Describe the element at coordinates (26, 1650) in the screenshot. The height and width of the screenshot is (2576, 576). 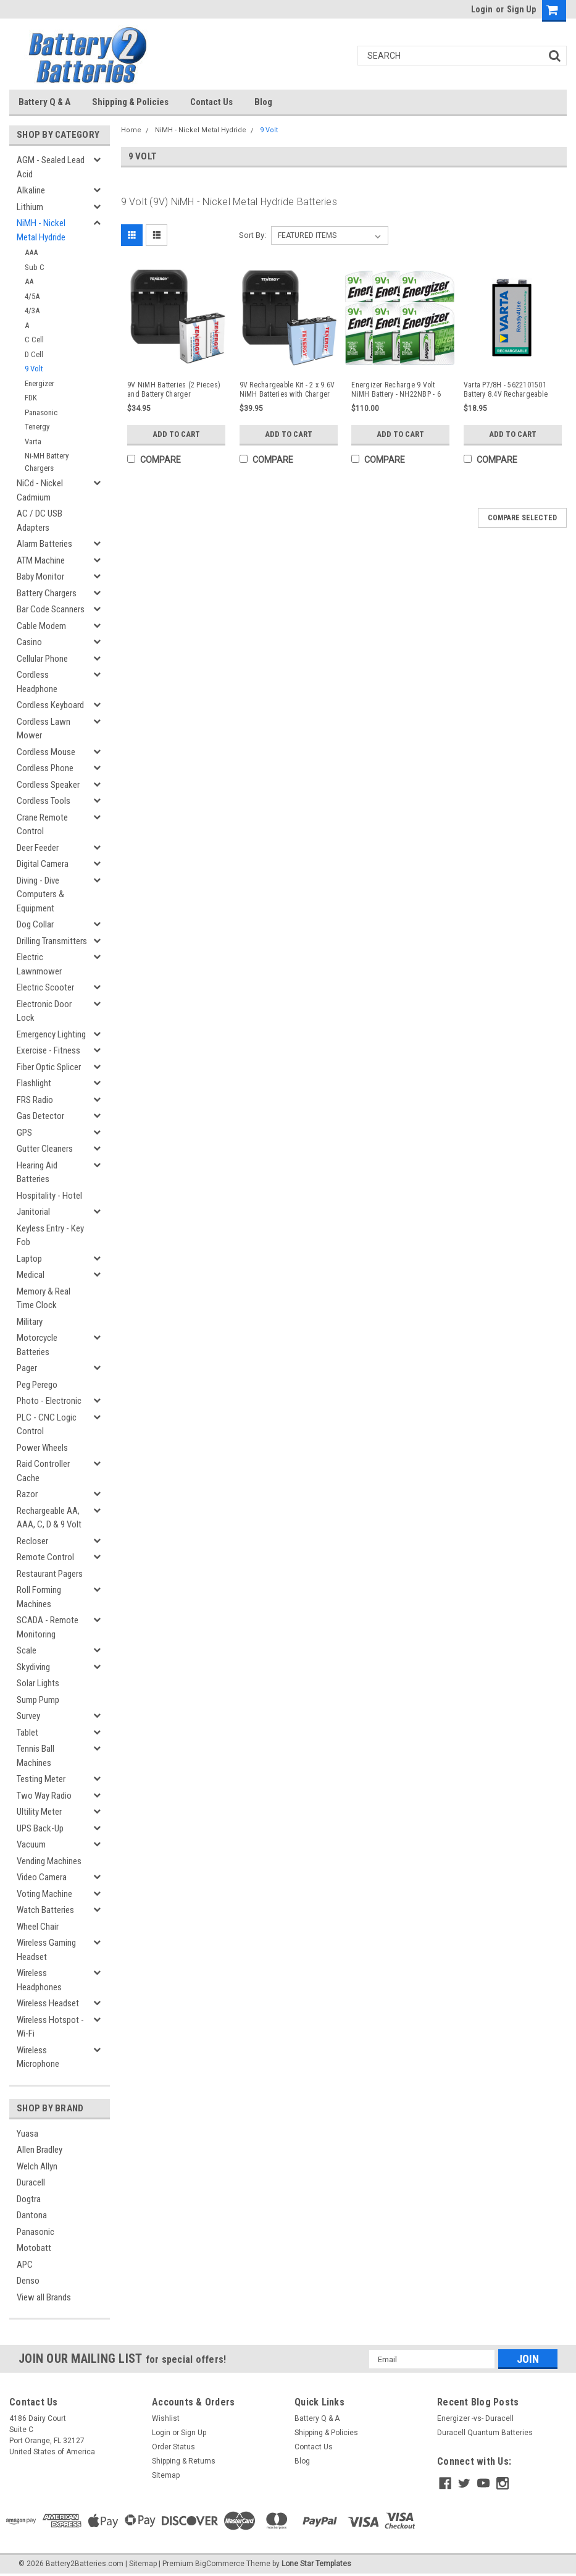
I see `Scale` at that location.